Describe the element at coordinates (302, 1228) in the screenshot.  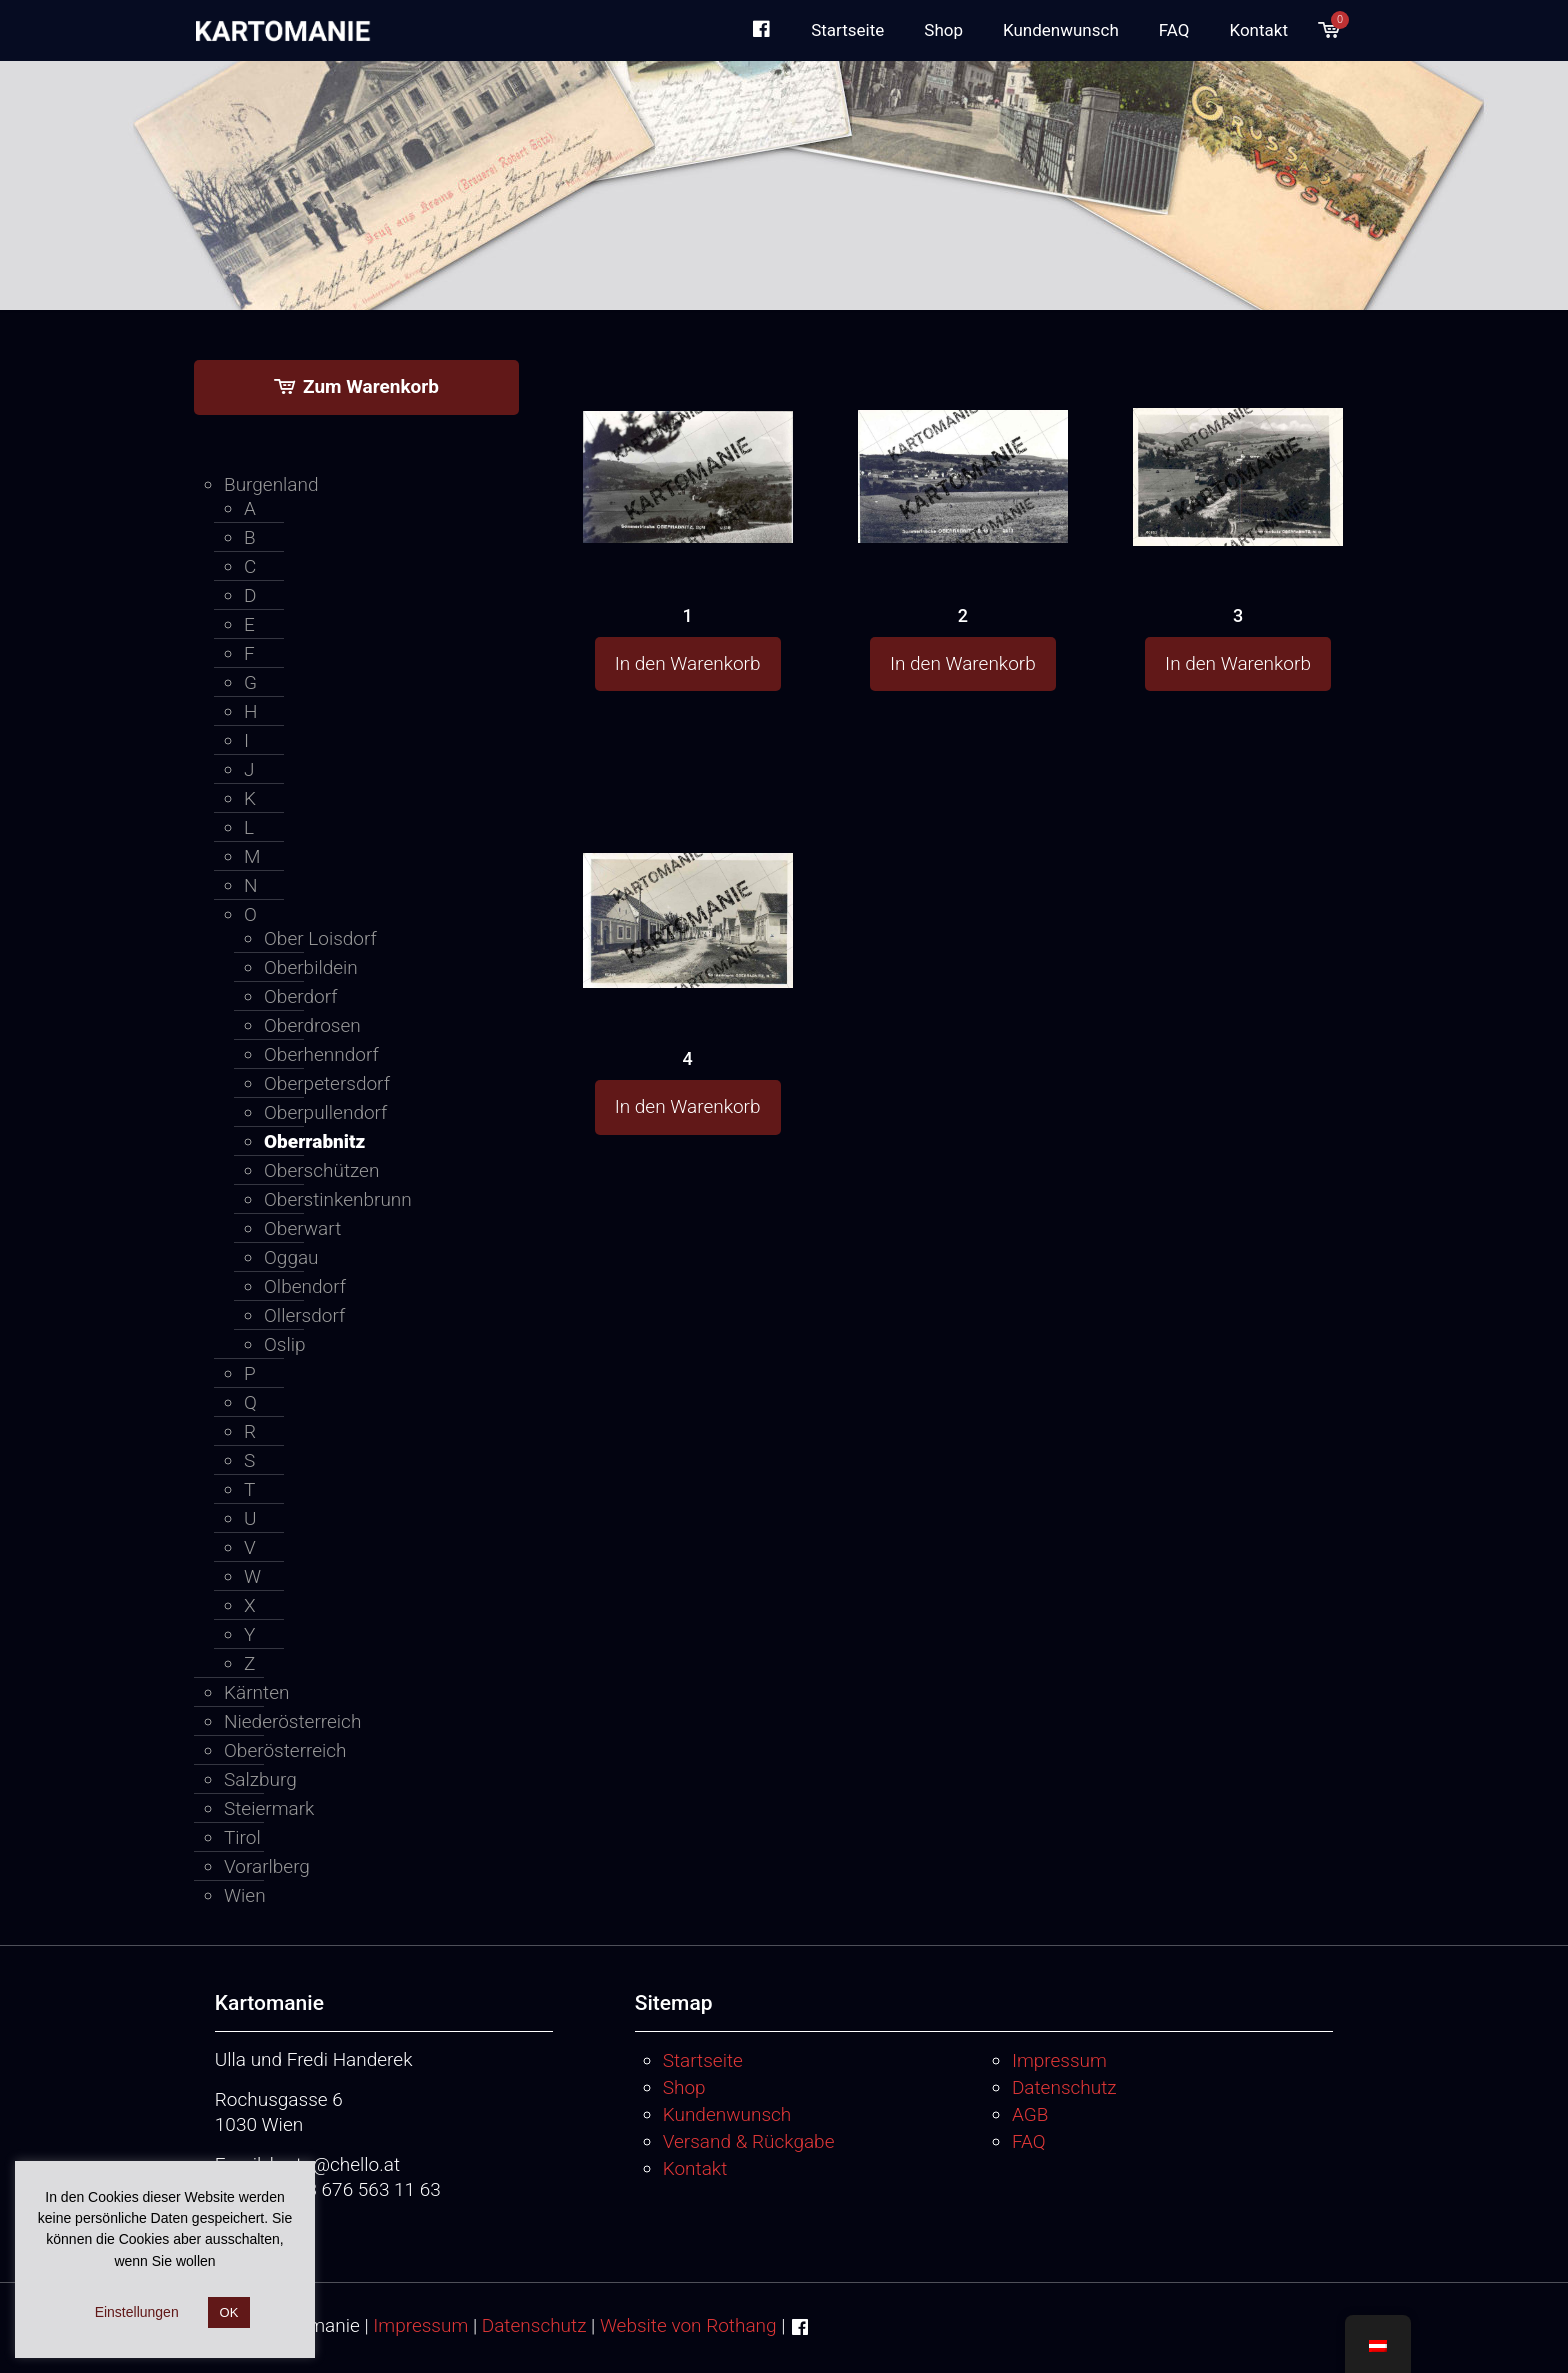
I see `Oberwart` at that location.